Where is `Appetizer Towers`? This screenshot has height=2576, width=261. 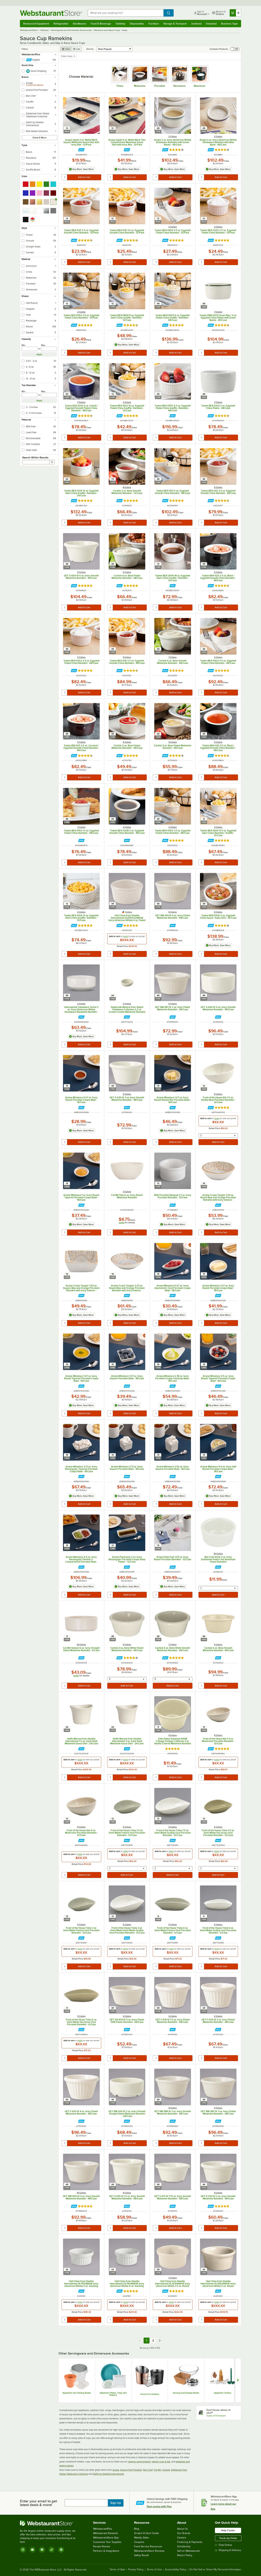 Appetizer Towers is located at coordinates (222, 2393).